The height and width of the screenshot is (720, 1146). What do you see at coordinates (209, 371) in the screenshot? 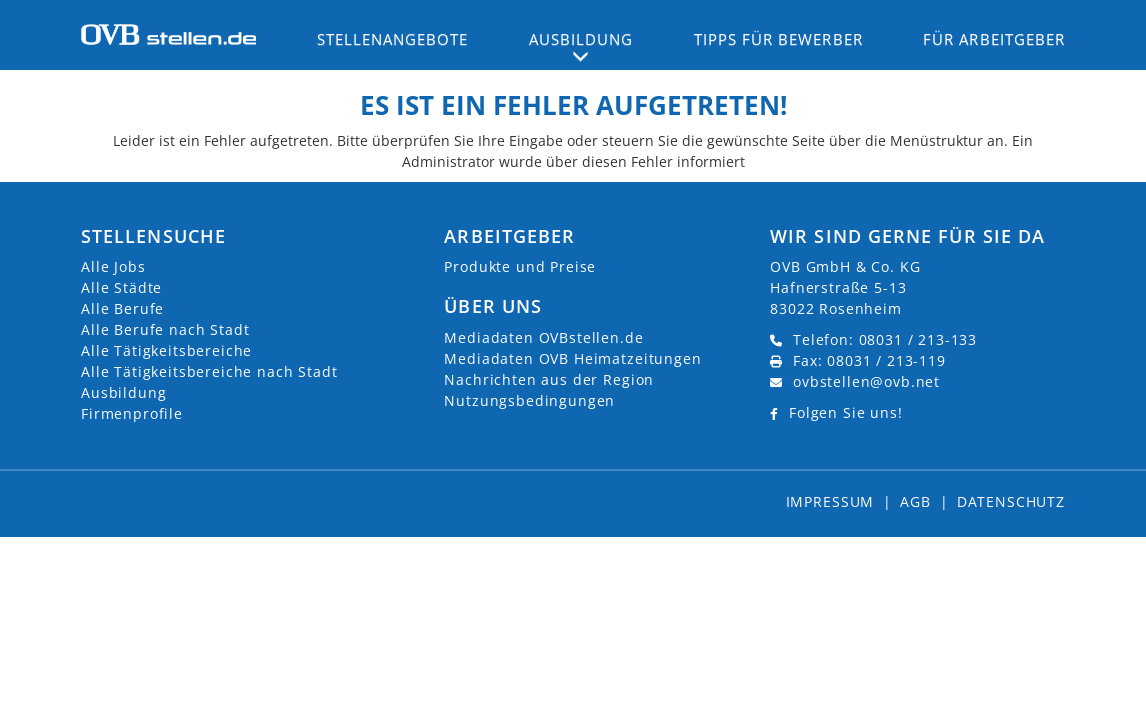
I see `Alle Tätigkeitsbereiche nach Stadt` at bounding box center [209, 371].